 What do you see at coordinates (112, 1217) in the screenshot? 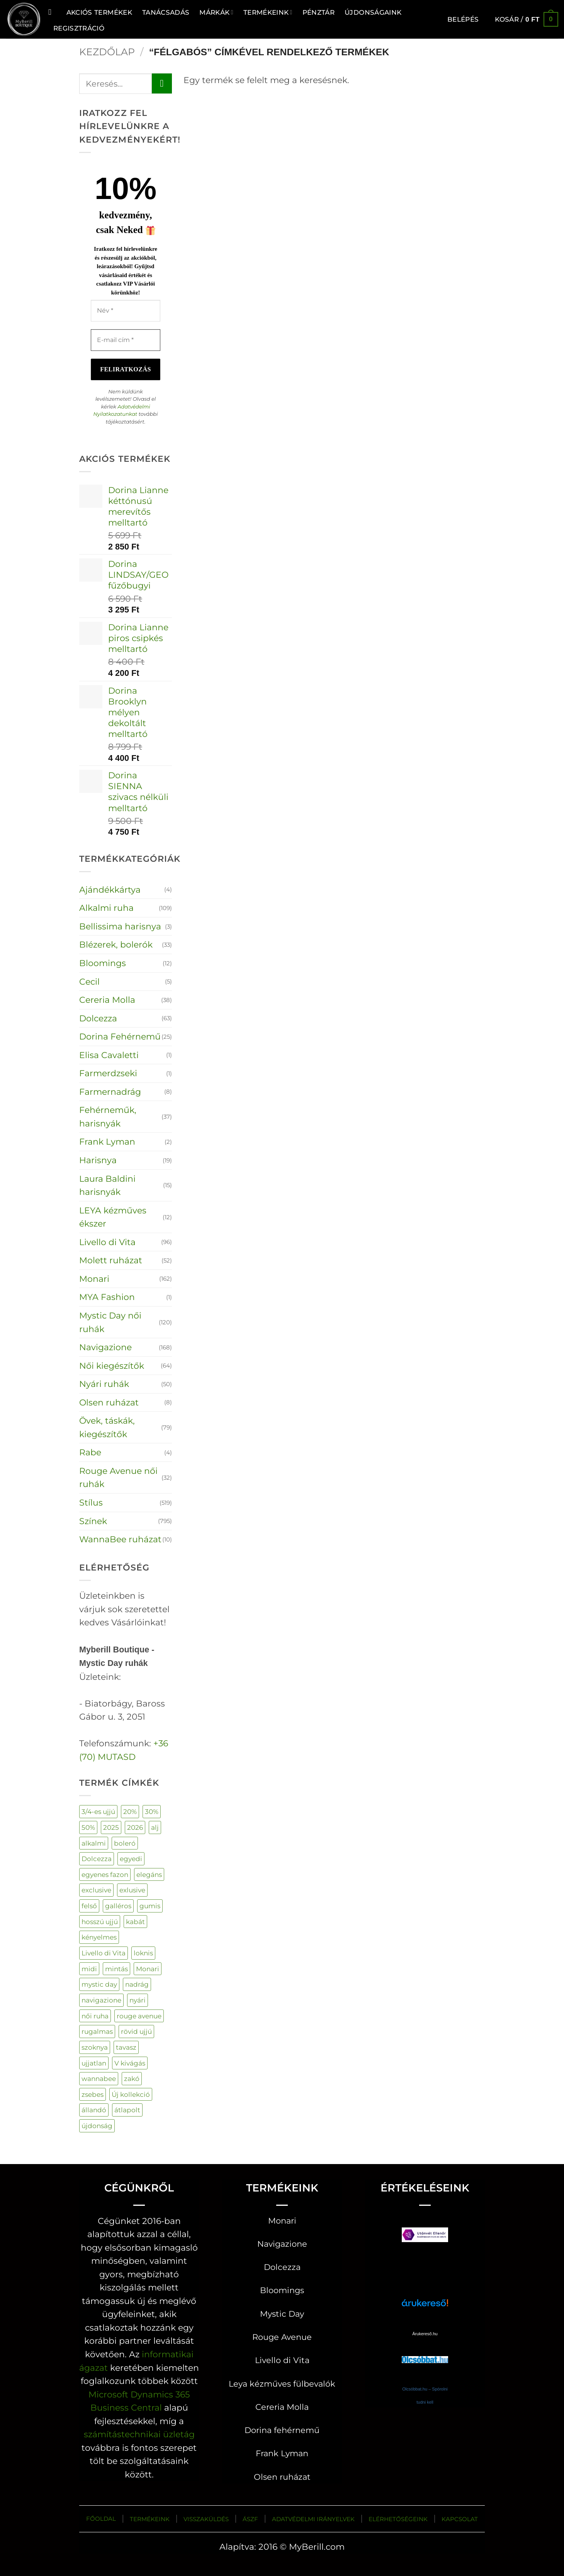
I see `LEYA kézműves ékszer` at bounding box center [112, 1217].